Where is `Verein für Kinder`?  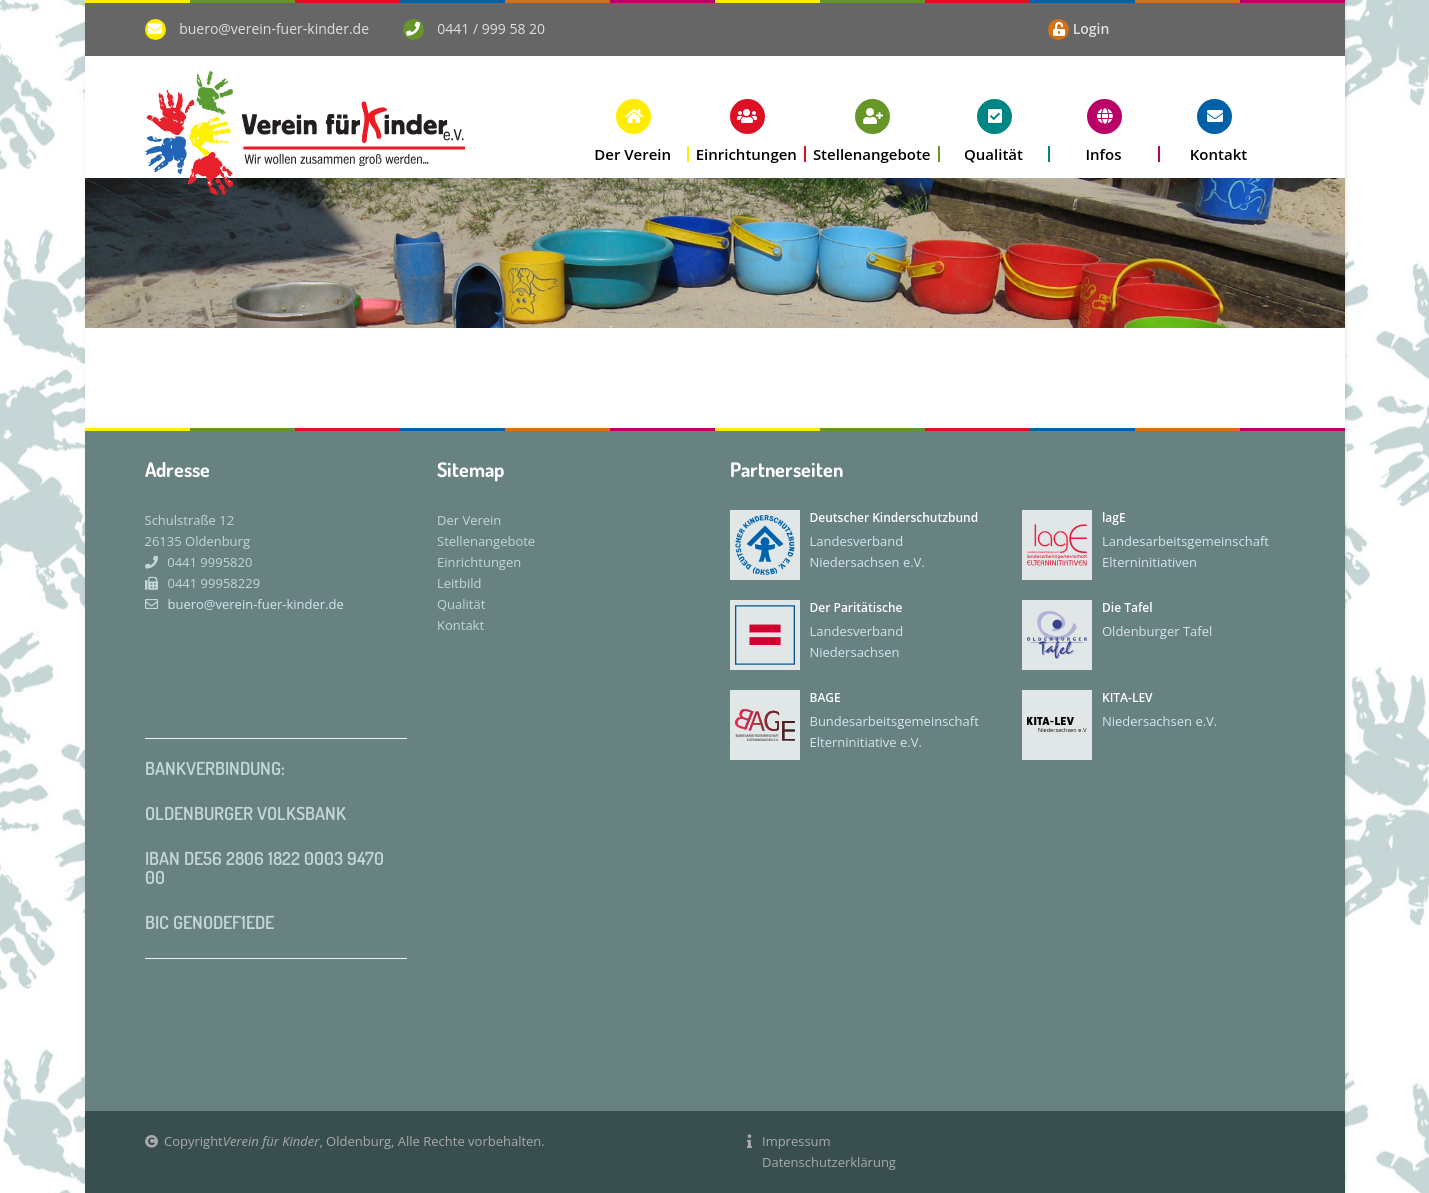 Verein für Kinder is located at coordinates (271, 1141).